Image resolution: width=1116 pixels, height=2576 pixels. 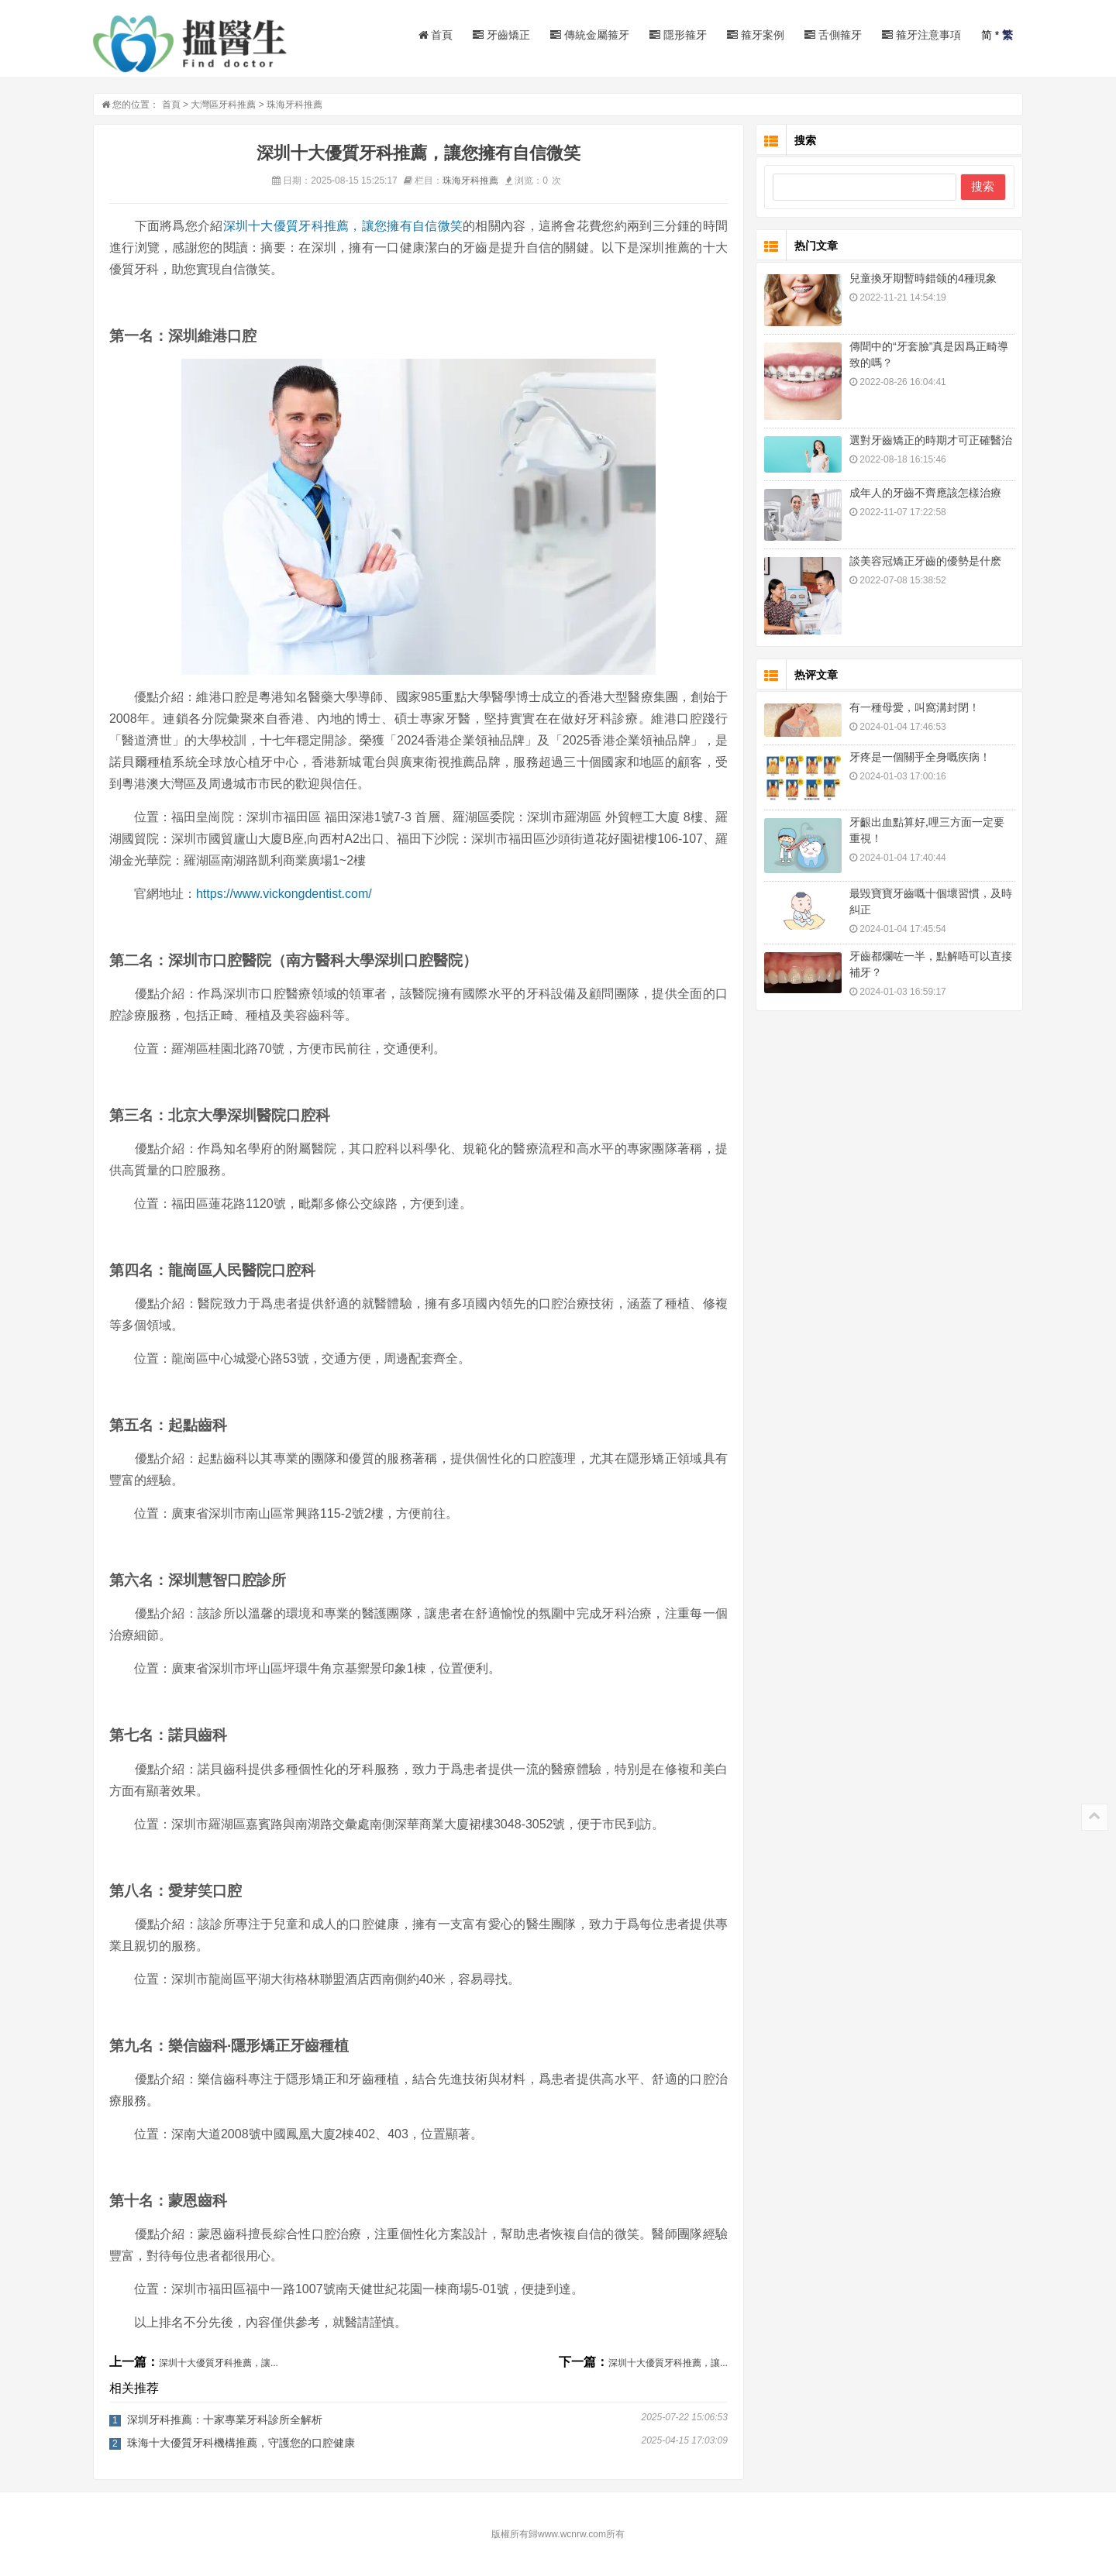 What do you see at coordinates (921, 35) in the screenshot?
I see `箍牙注意事項` at bounding box center [921, 35].